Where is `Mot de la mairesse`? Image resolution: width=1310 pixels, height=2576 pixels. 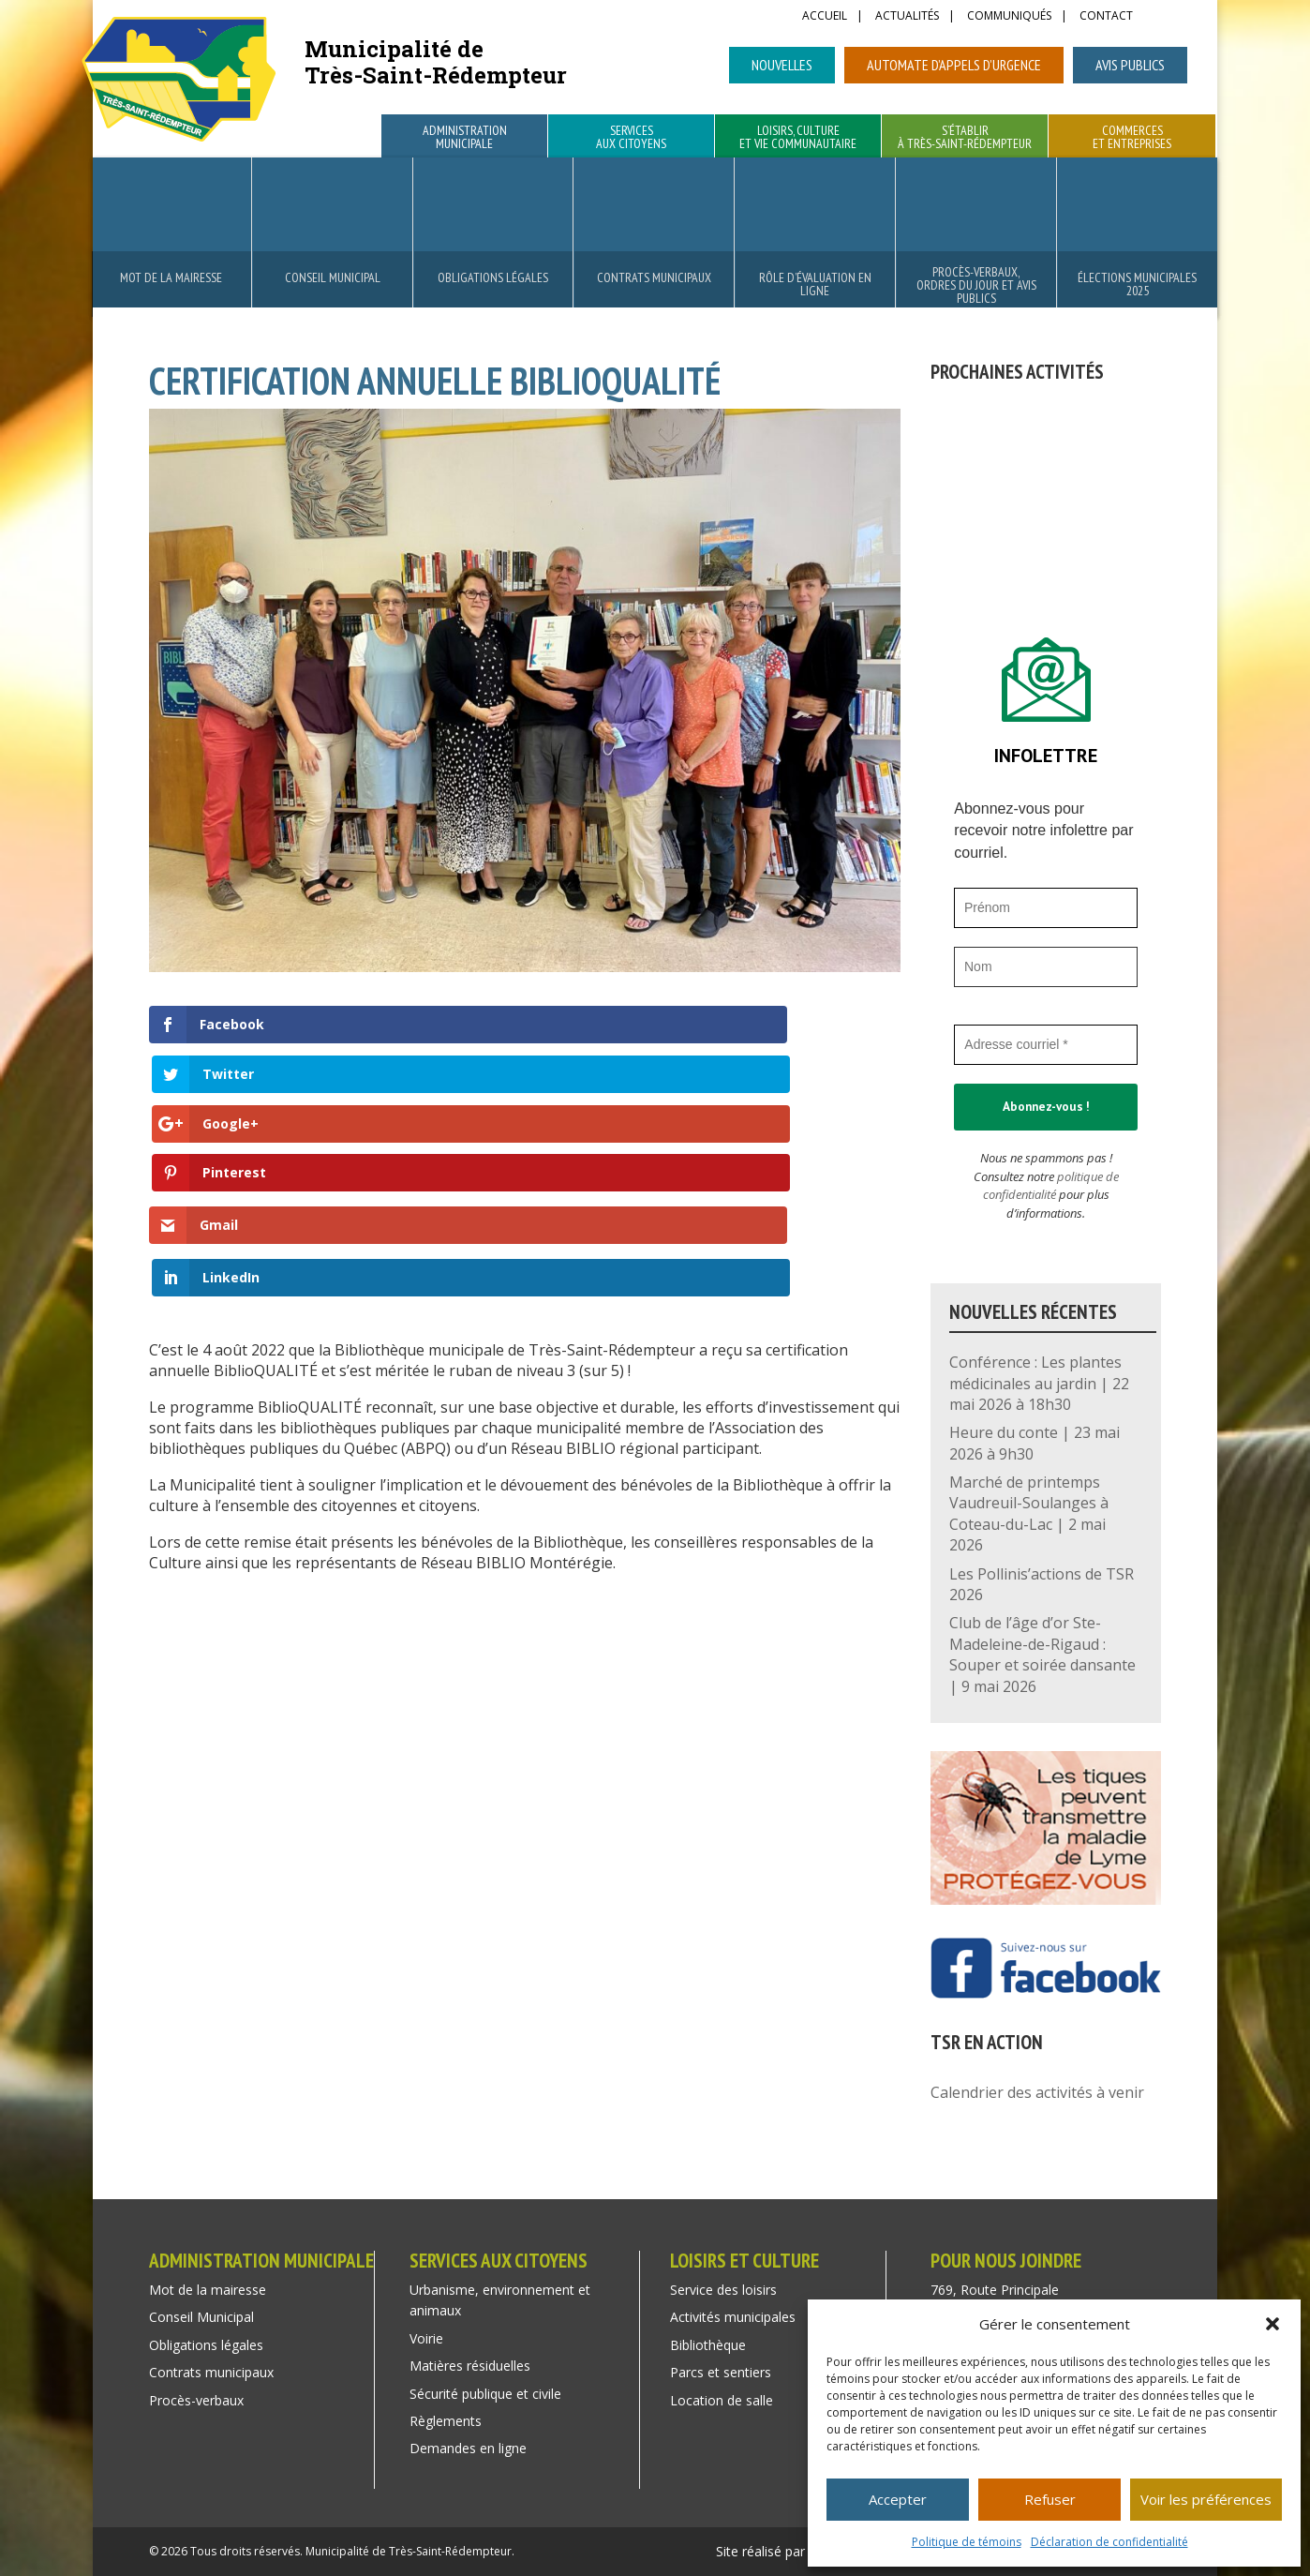 Mot de la mairesse is located at coordinates (171, 277).